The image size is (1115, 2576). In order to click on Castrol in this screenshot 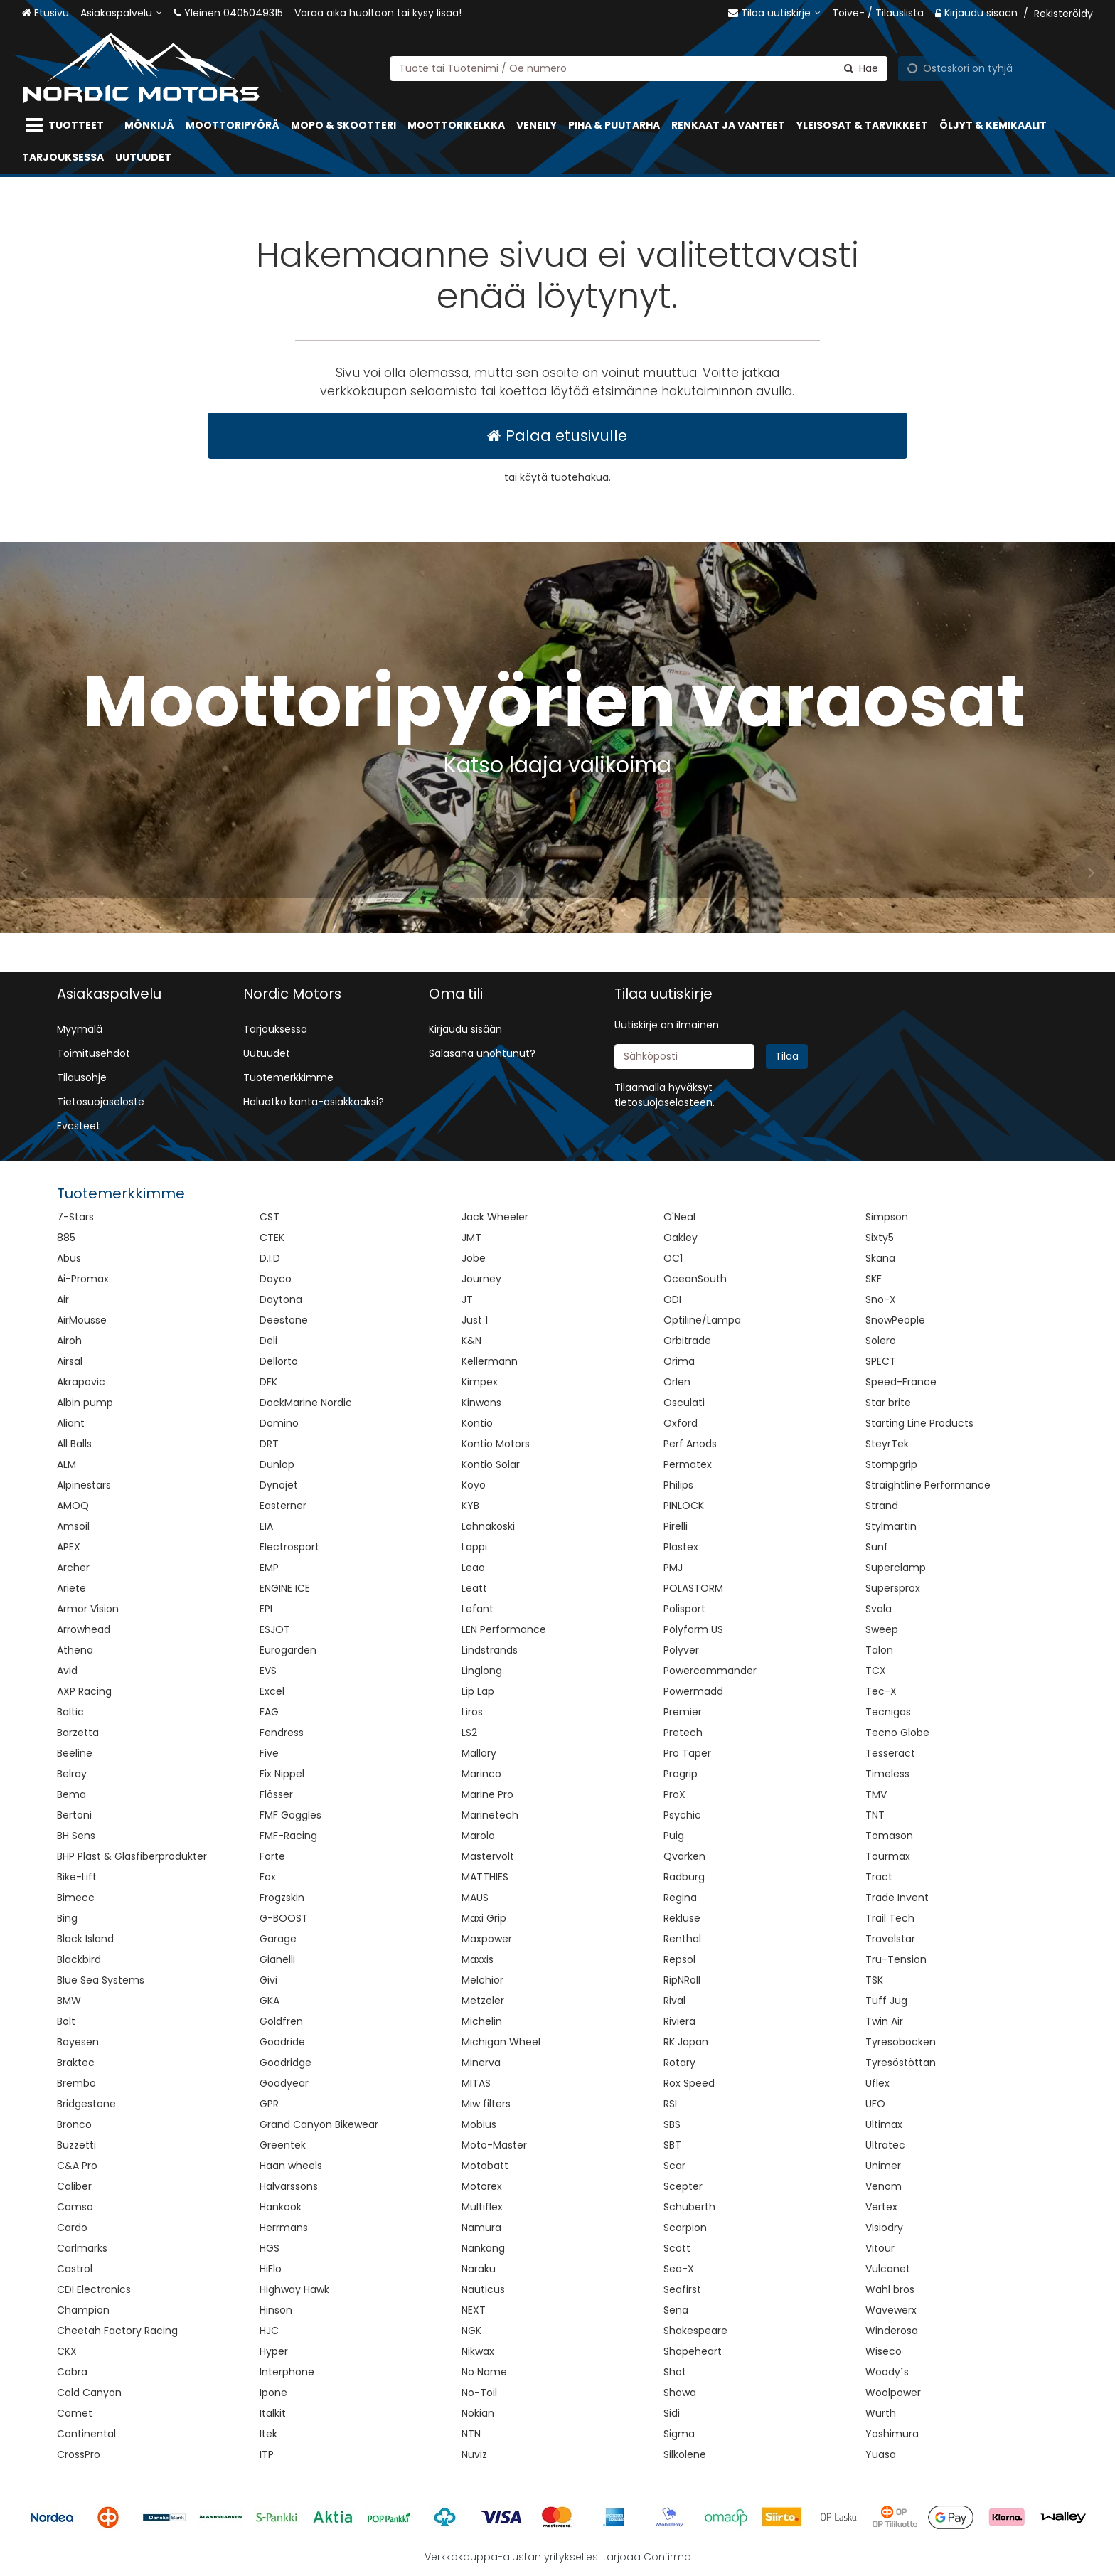, I will do `click(74, 2269)`.